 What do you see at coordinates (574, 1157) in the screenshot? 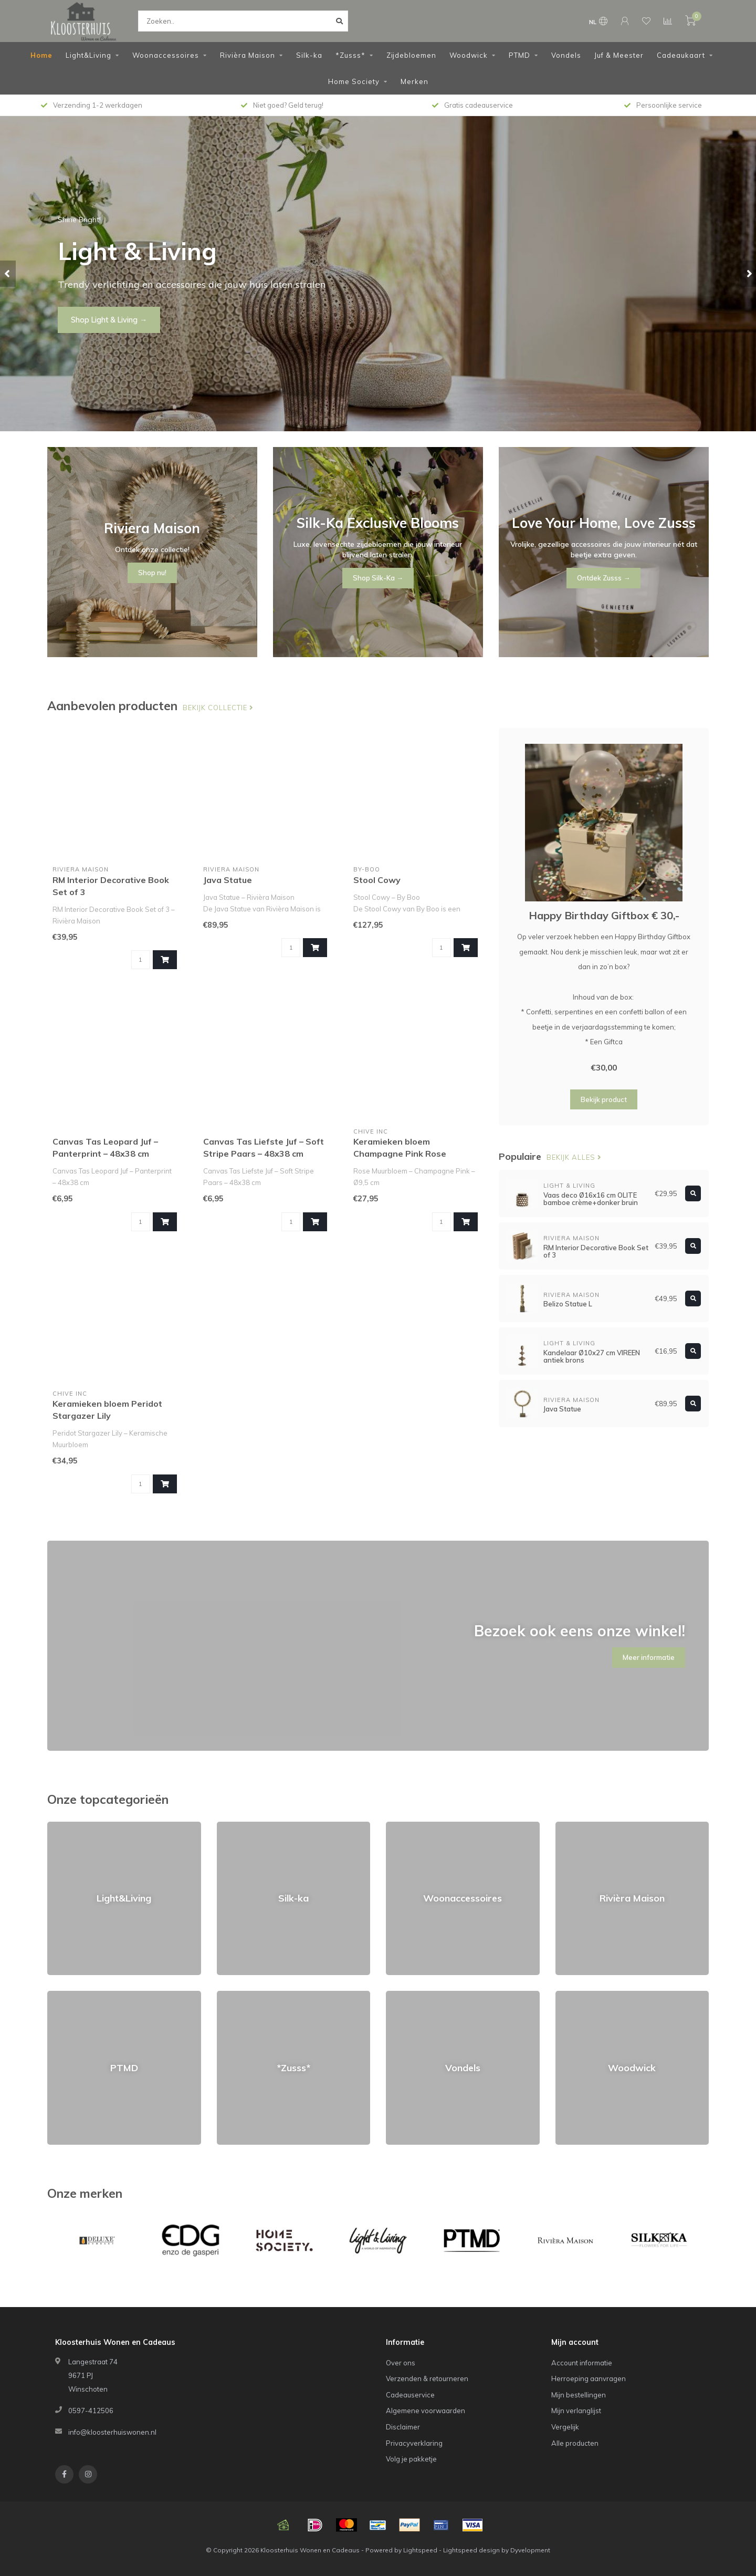
I see `Bekijk alles` at bounding box center [574, 1157].